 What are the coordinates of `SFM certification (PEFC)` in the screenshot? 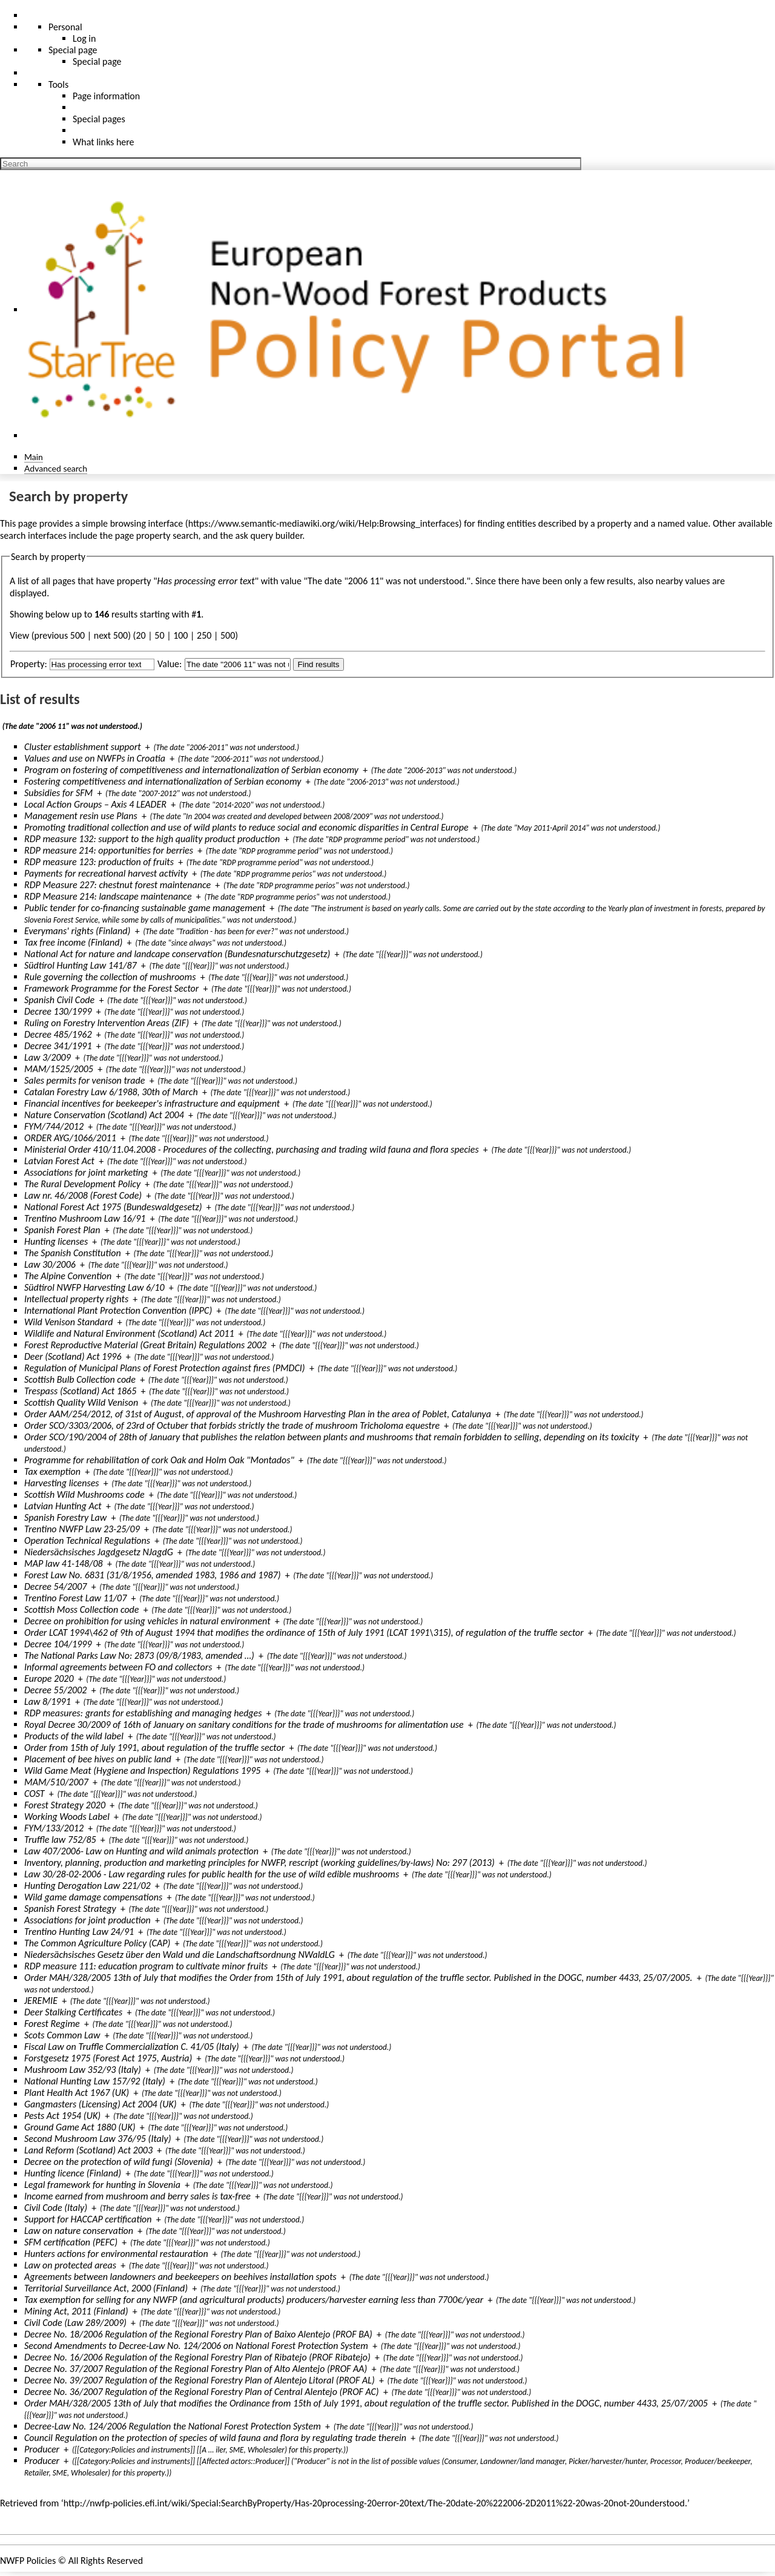 It's located at (70, 2242).